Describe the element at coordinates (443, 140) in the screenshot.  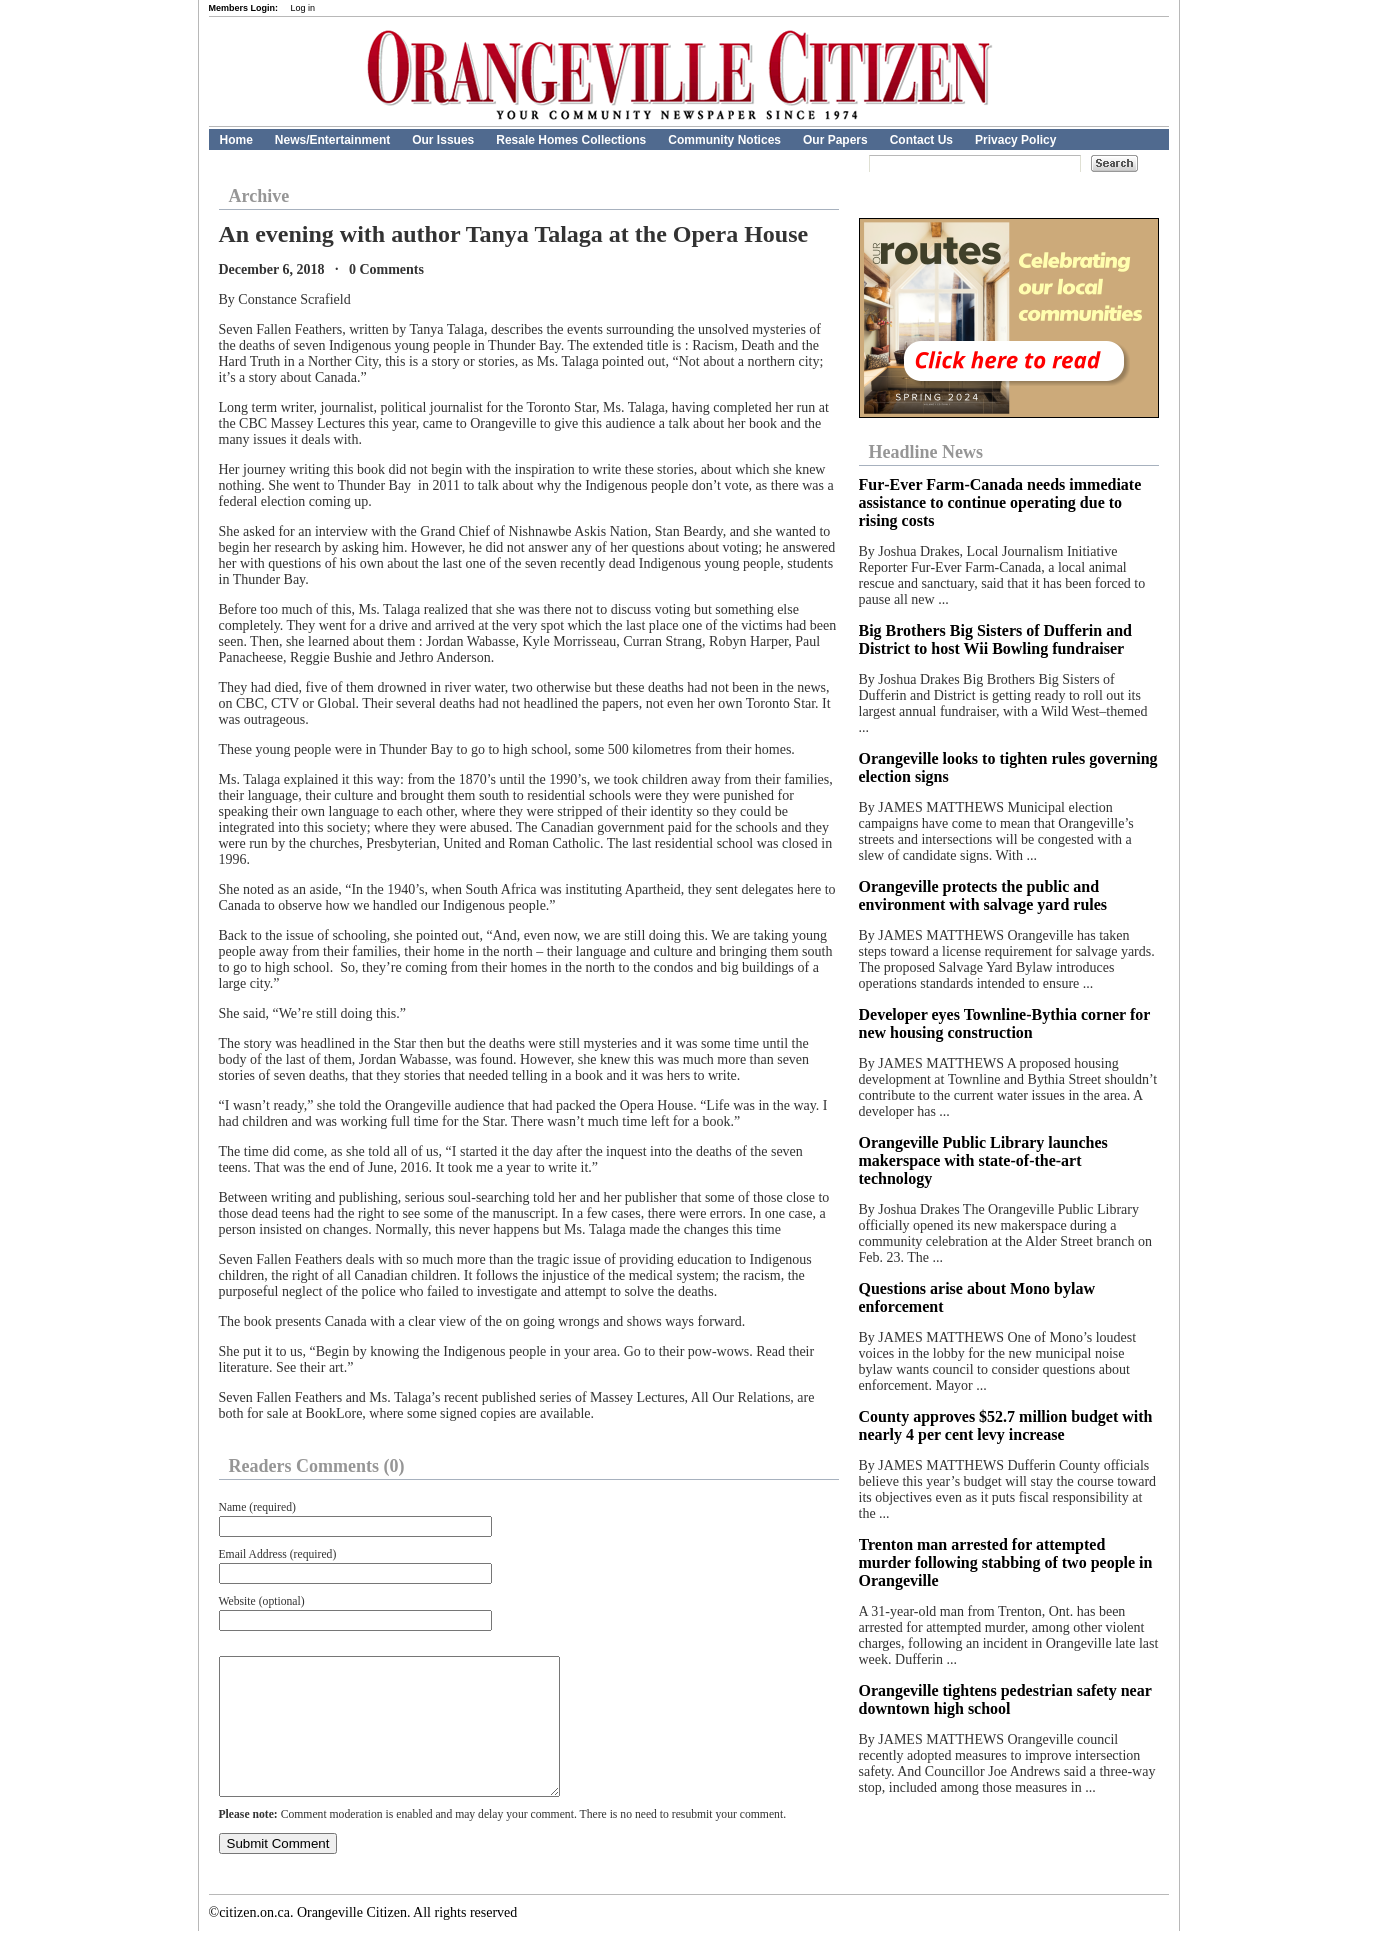
I see `Our Issues` at that location.